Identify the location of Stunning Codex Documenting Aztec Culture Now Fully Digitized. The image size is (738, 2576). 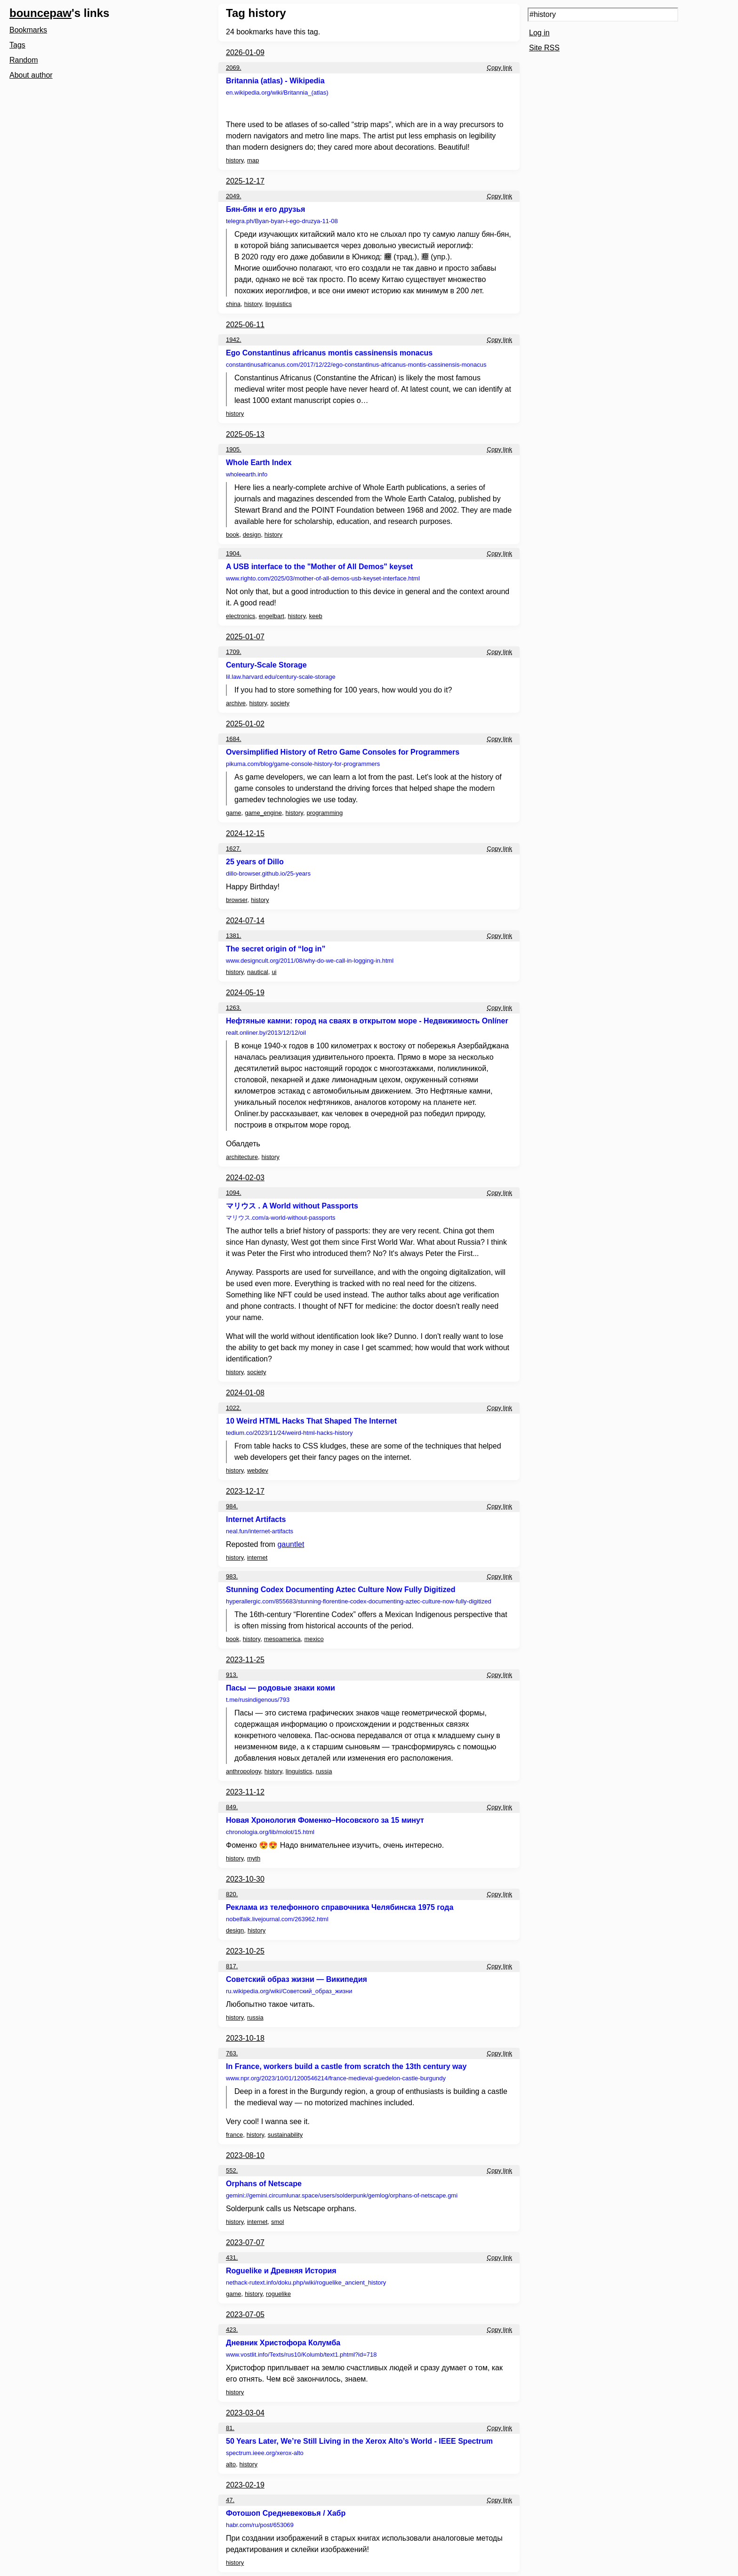
(340, 1590).